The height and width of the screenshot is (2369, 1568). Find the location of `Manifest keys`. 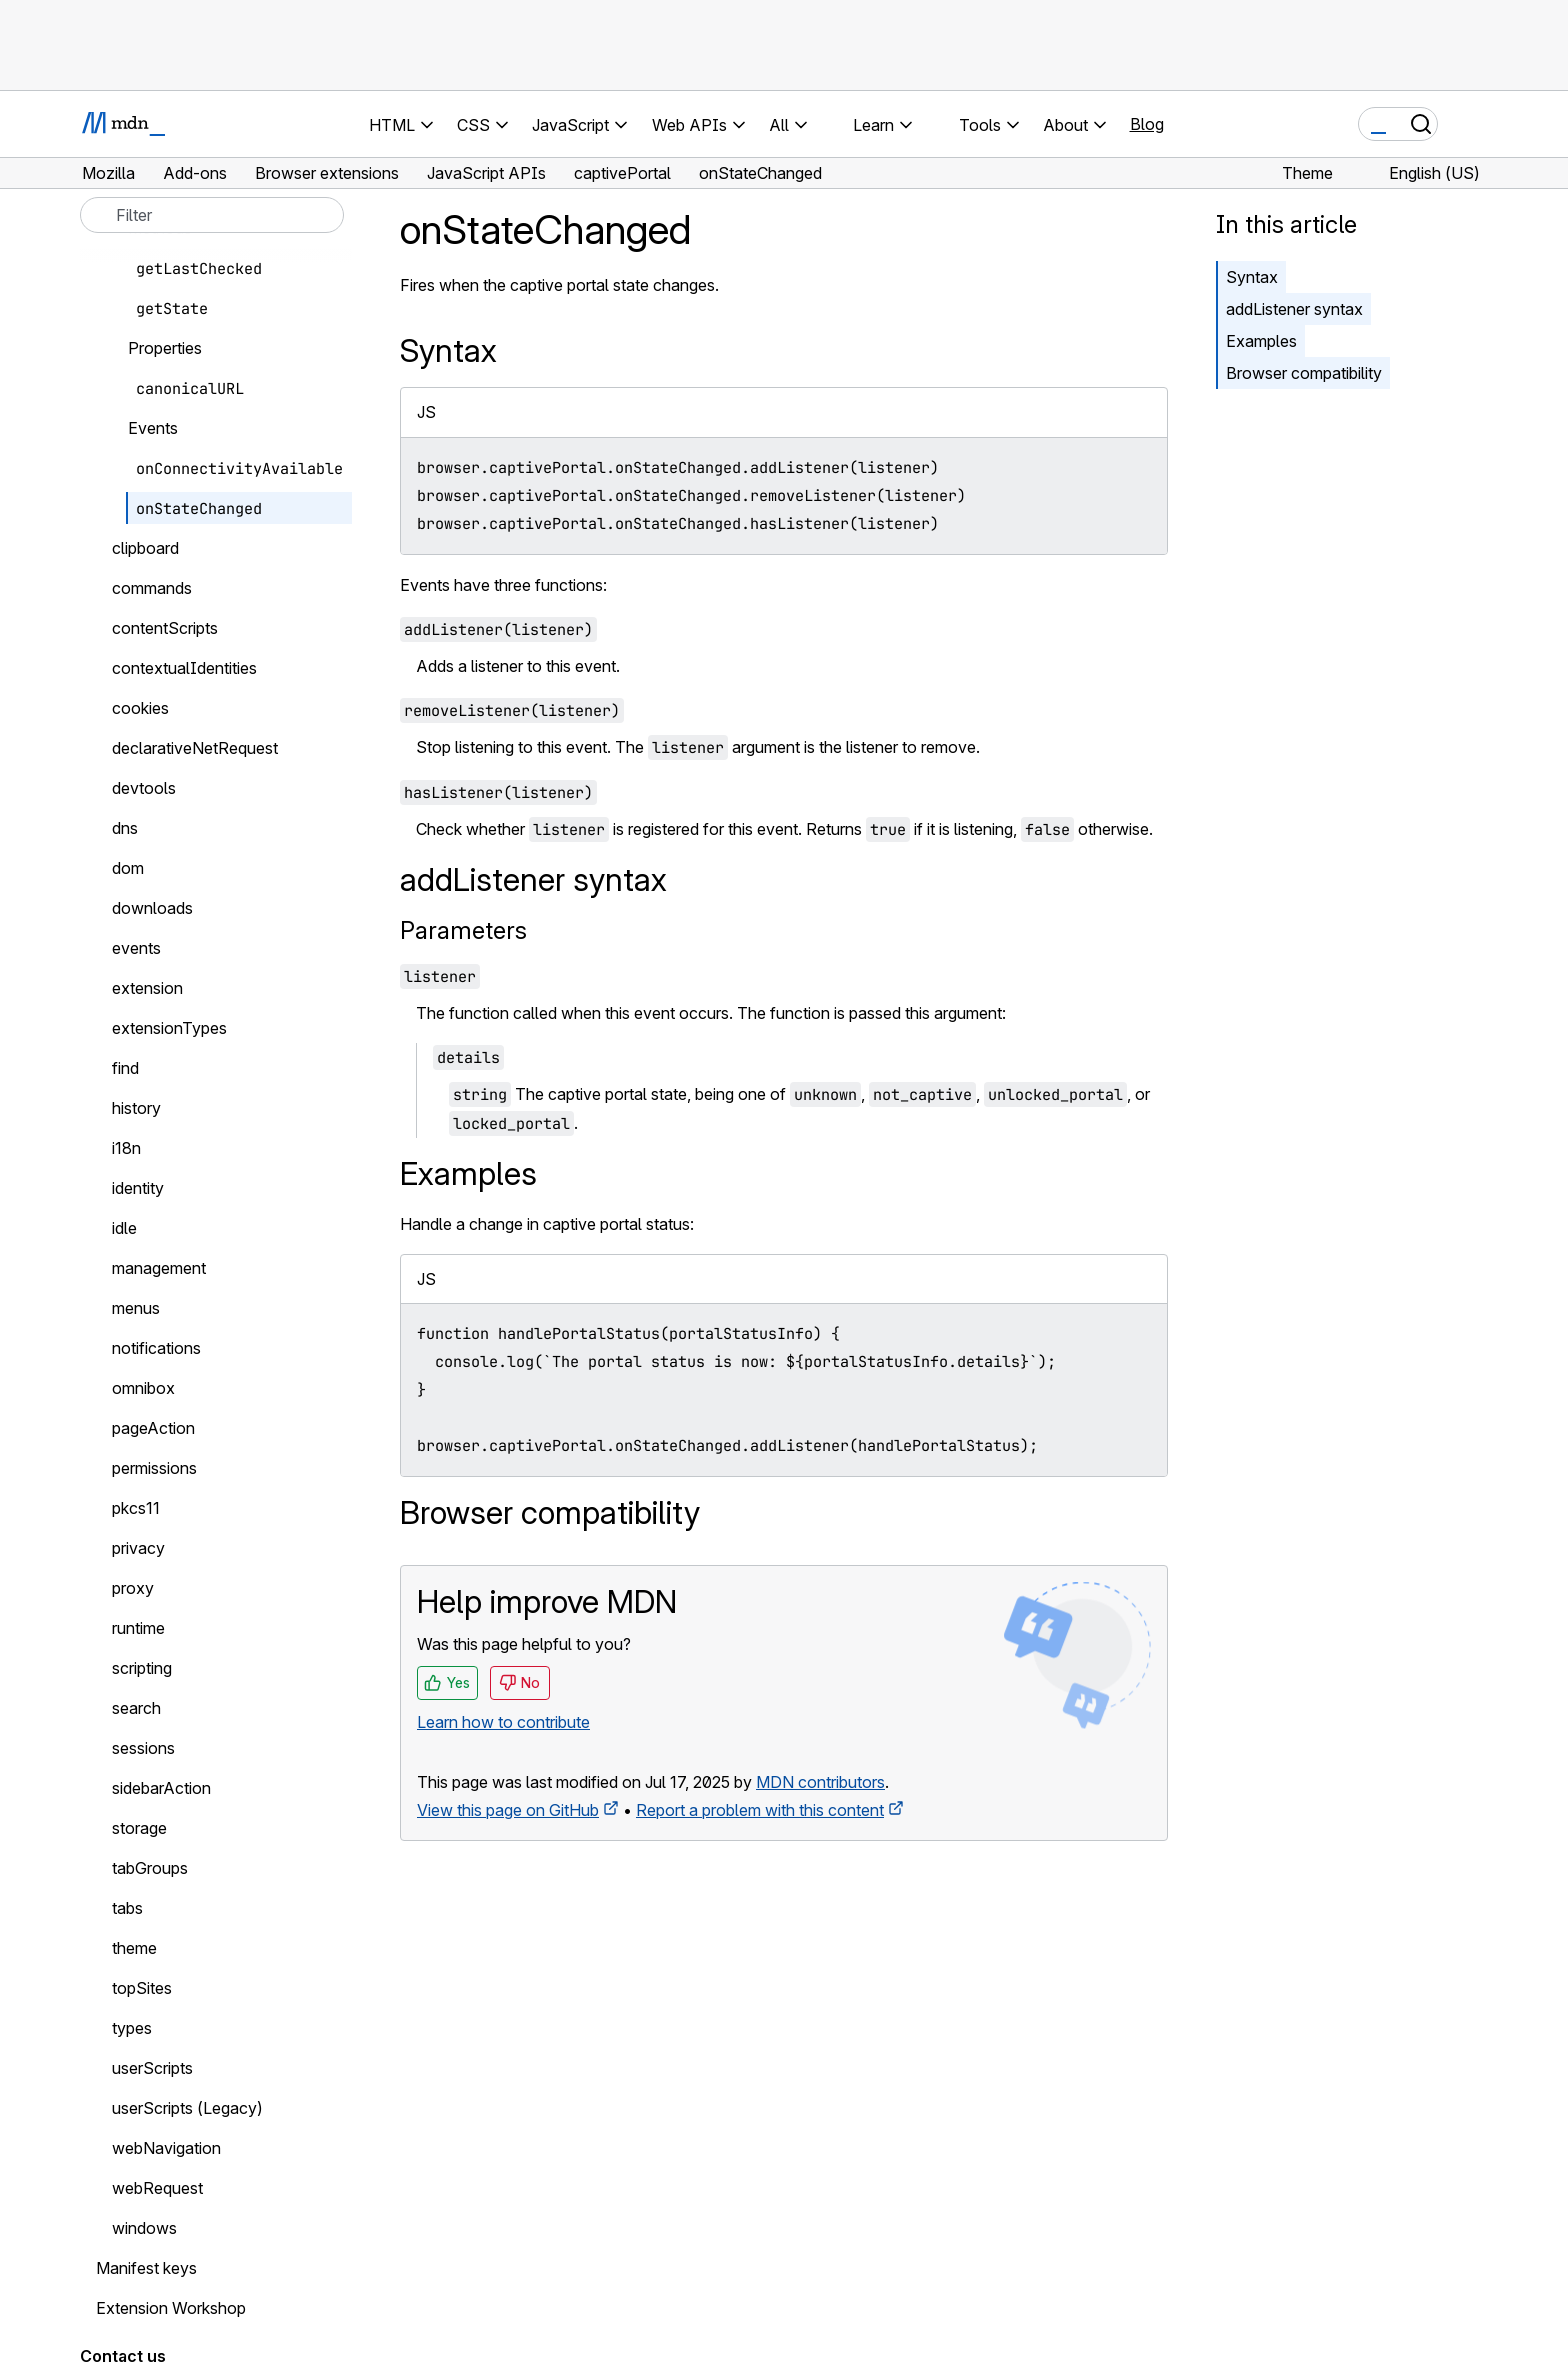

Manifest keys is located at coordinates (146, 2268).